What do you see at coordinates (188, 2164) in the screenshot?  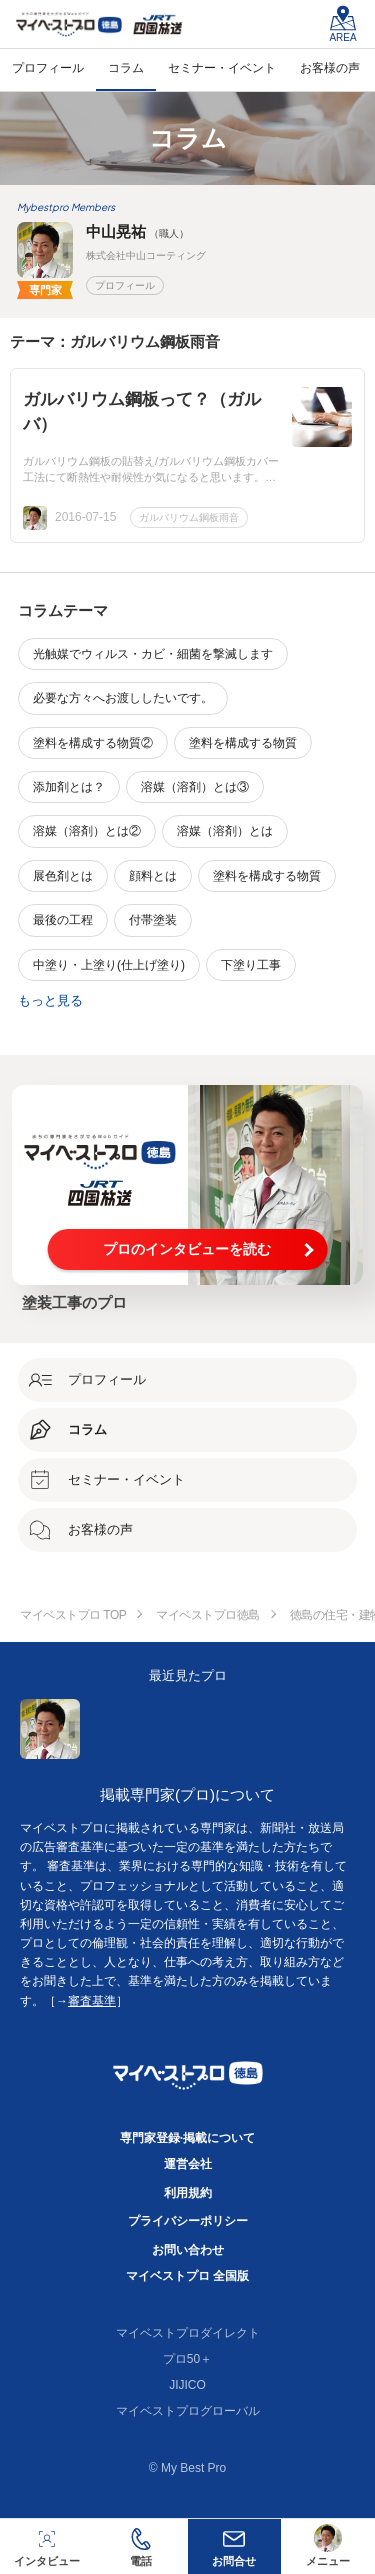 I see `運営会社` at bounding box center [188, 2164].